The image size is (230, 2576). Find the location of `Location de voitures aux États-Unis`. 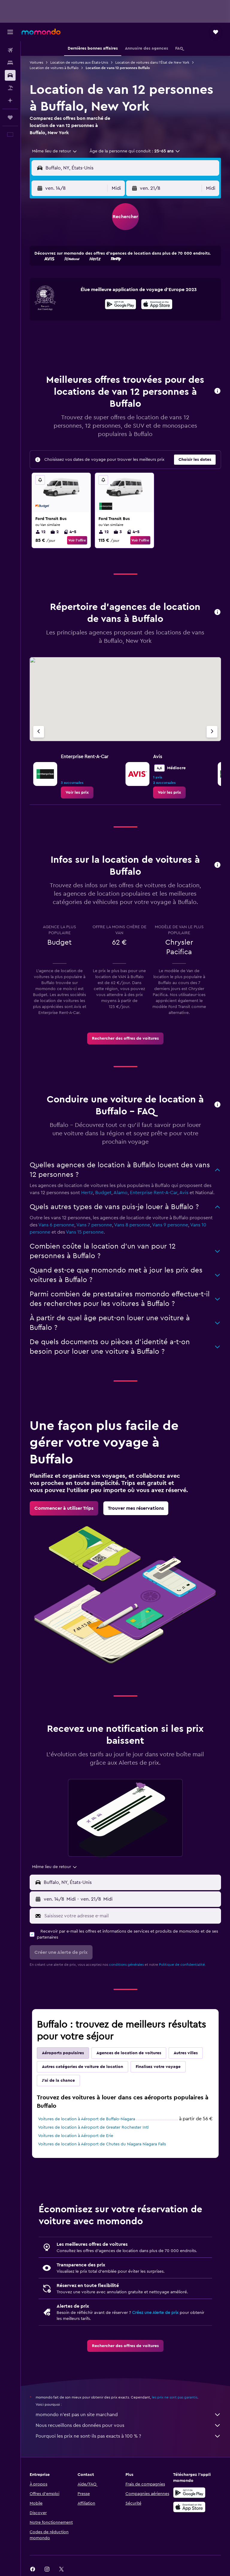

Location de voitures aux États-Unis is located at coordinates (79, 62).